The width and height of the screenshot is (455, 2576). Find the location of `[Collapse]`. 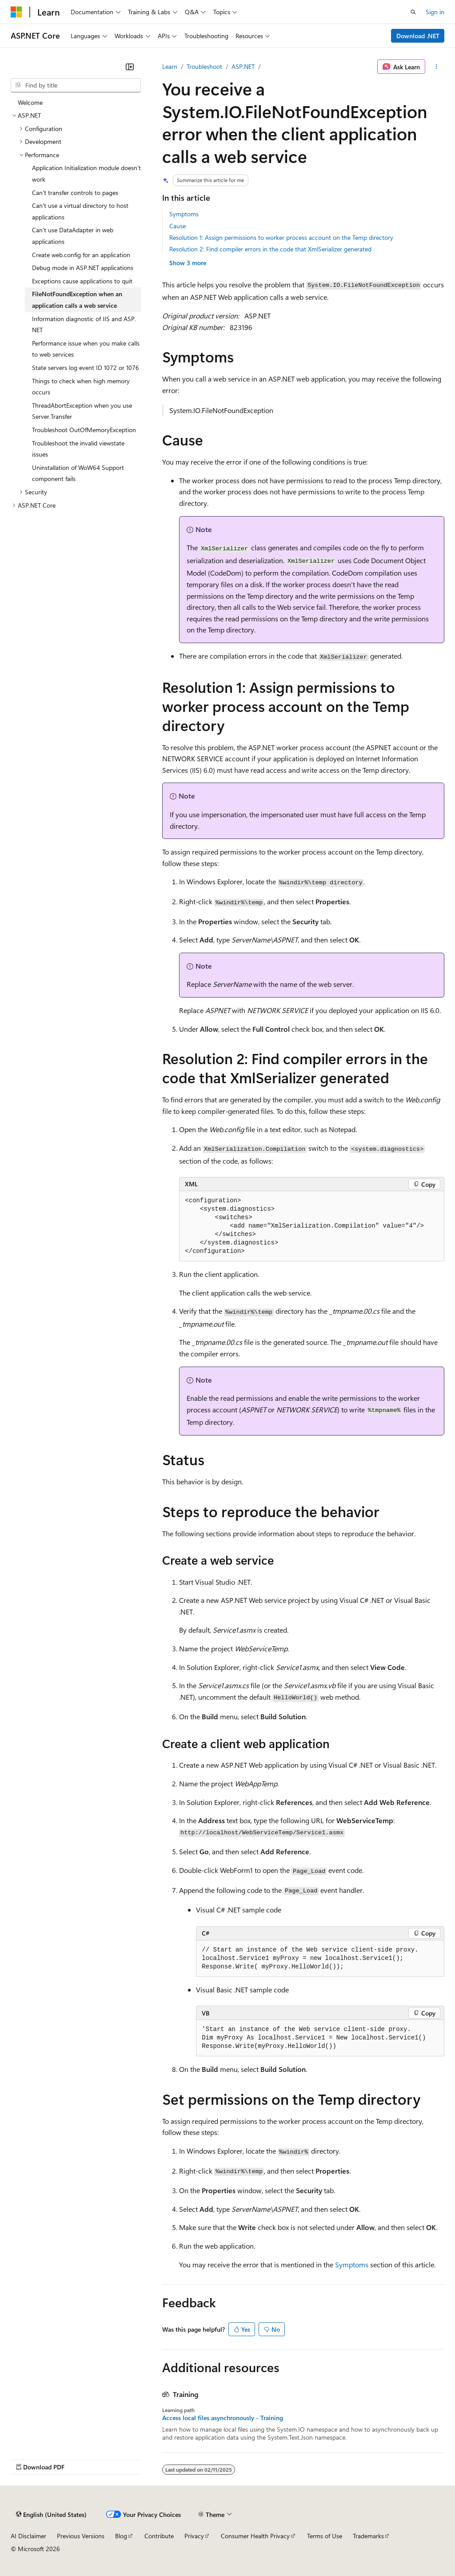

[Collapse] is located at coordinates (130, 67).